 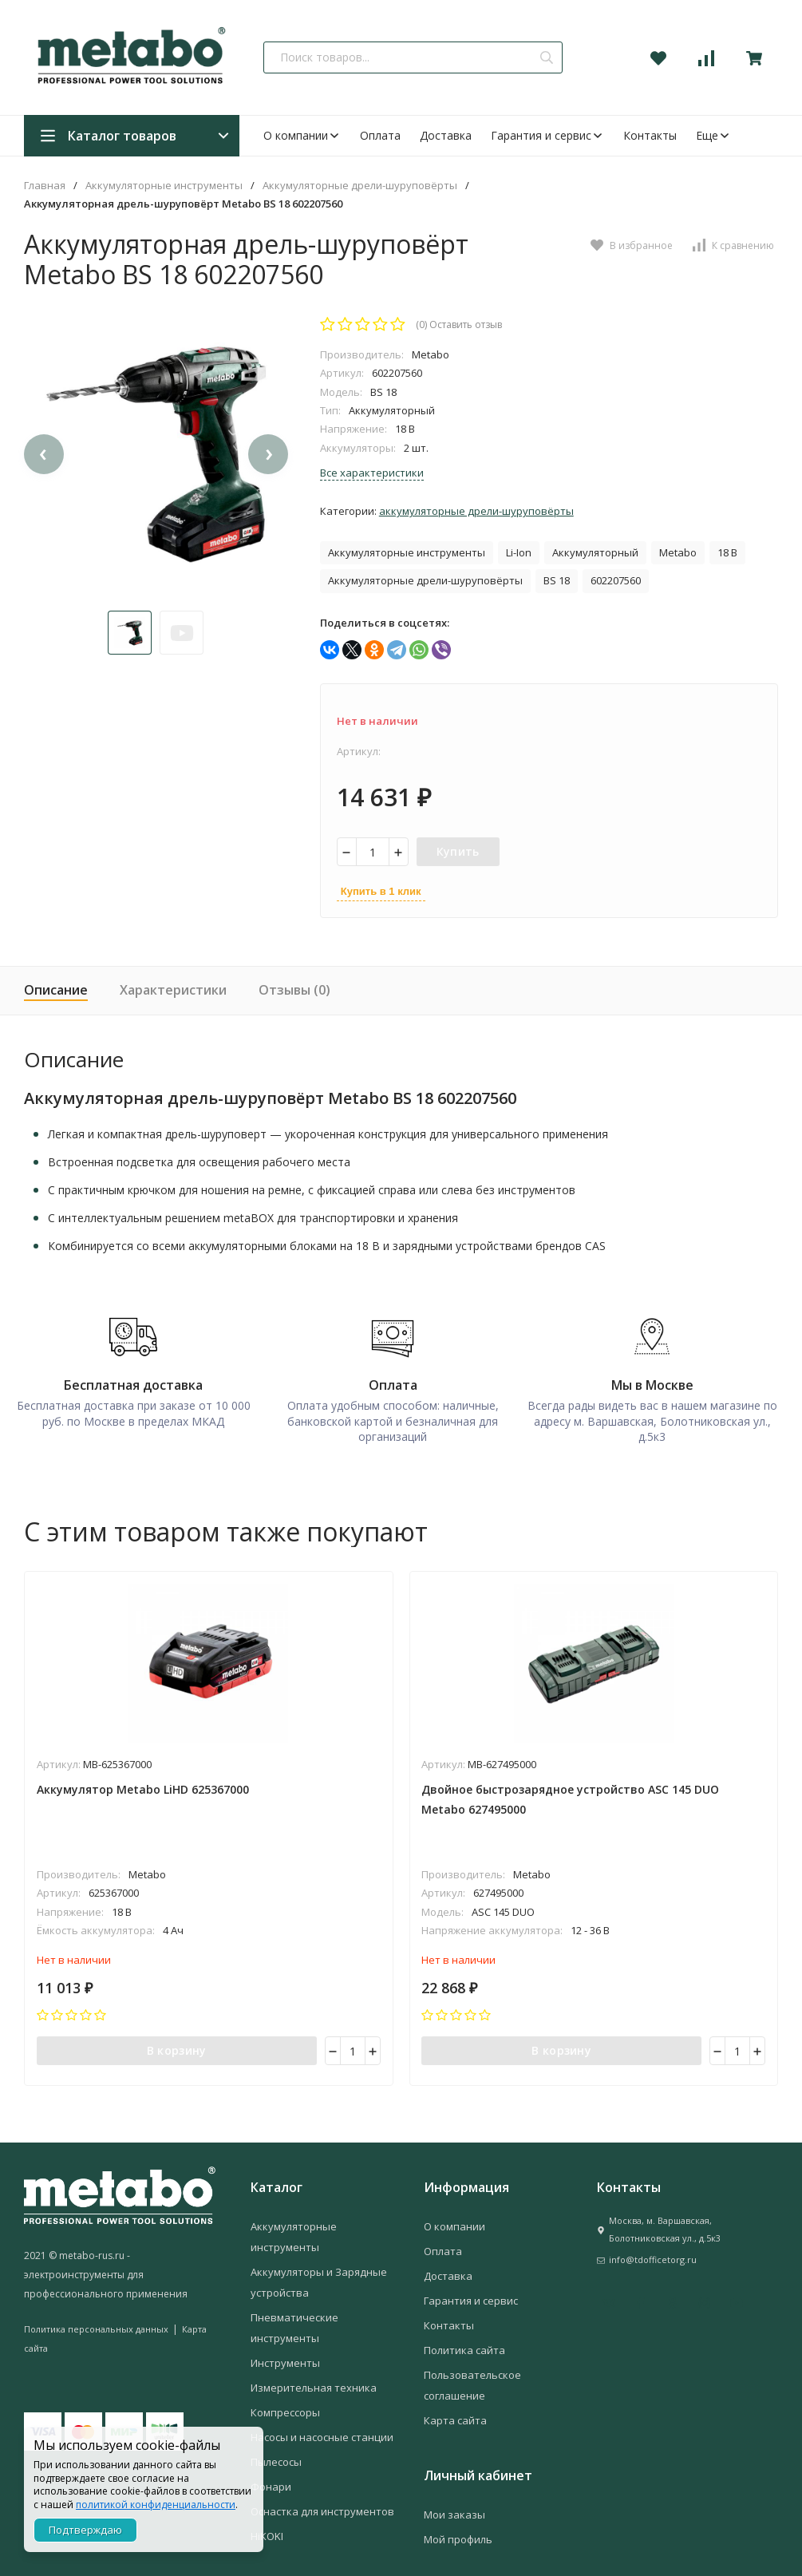 What do you see at coordinates (547, 135) in the screenshot?
I see `Гарантия и сервис` at bounding box center [547, 135].